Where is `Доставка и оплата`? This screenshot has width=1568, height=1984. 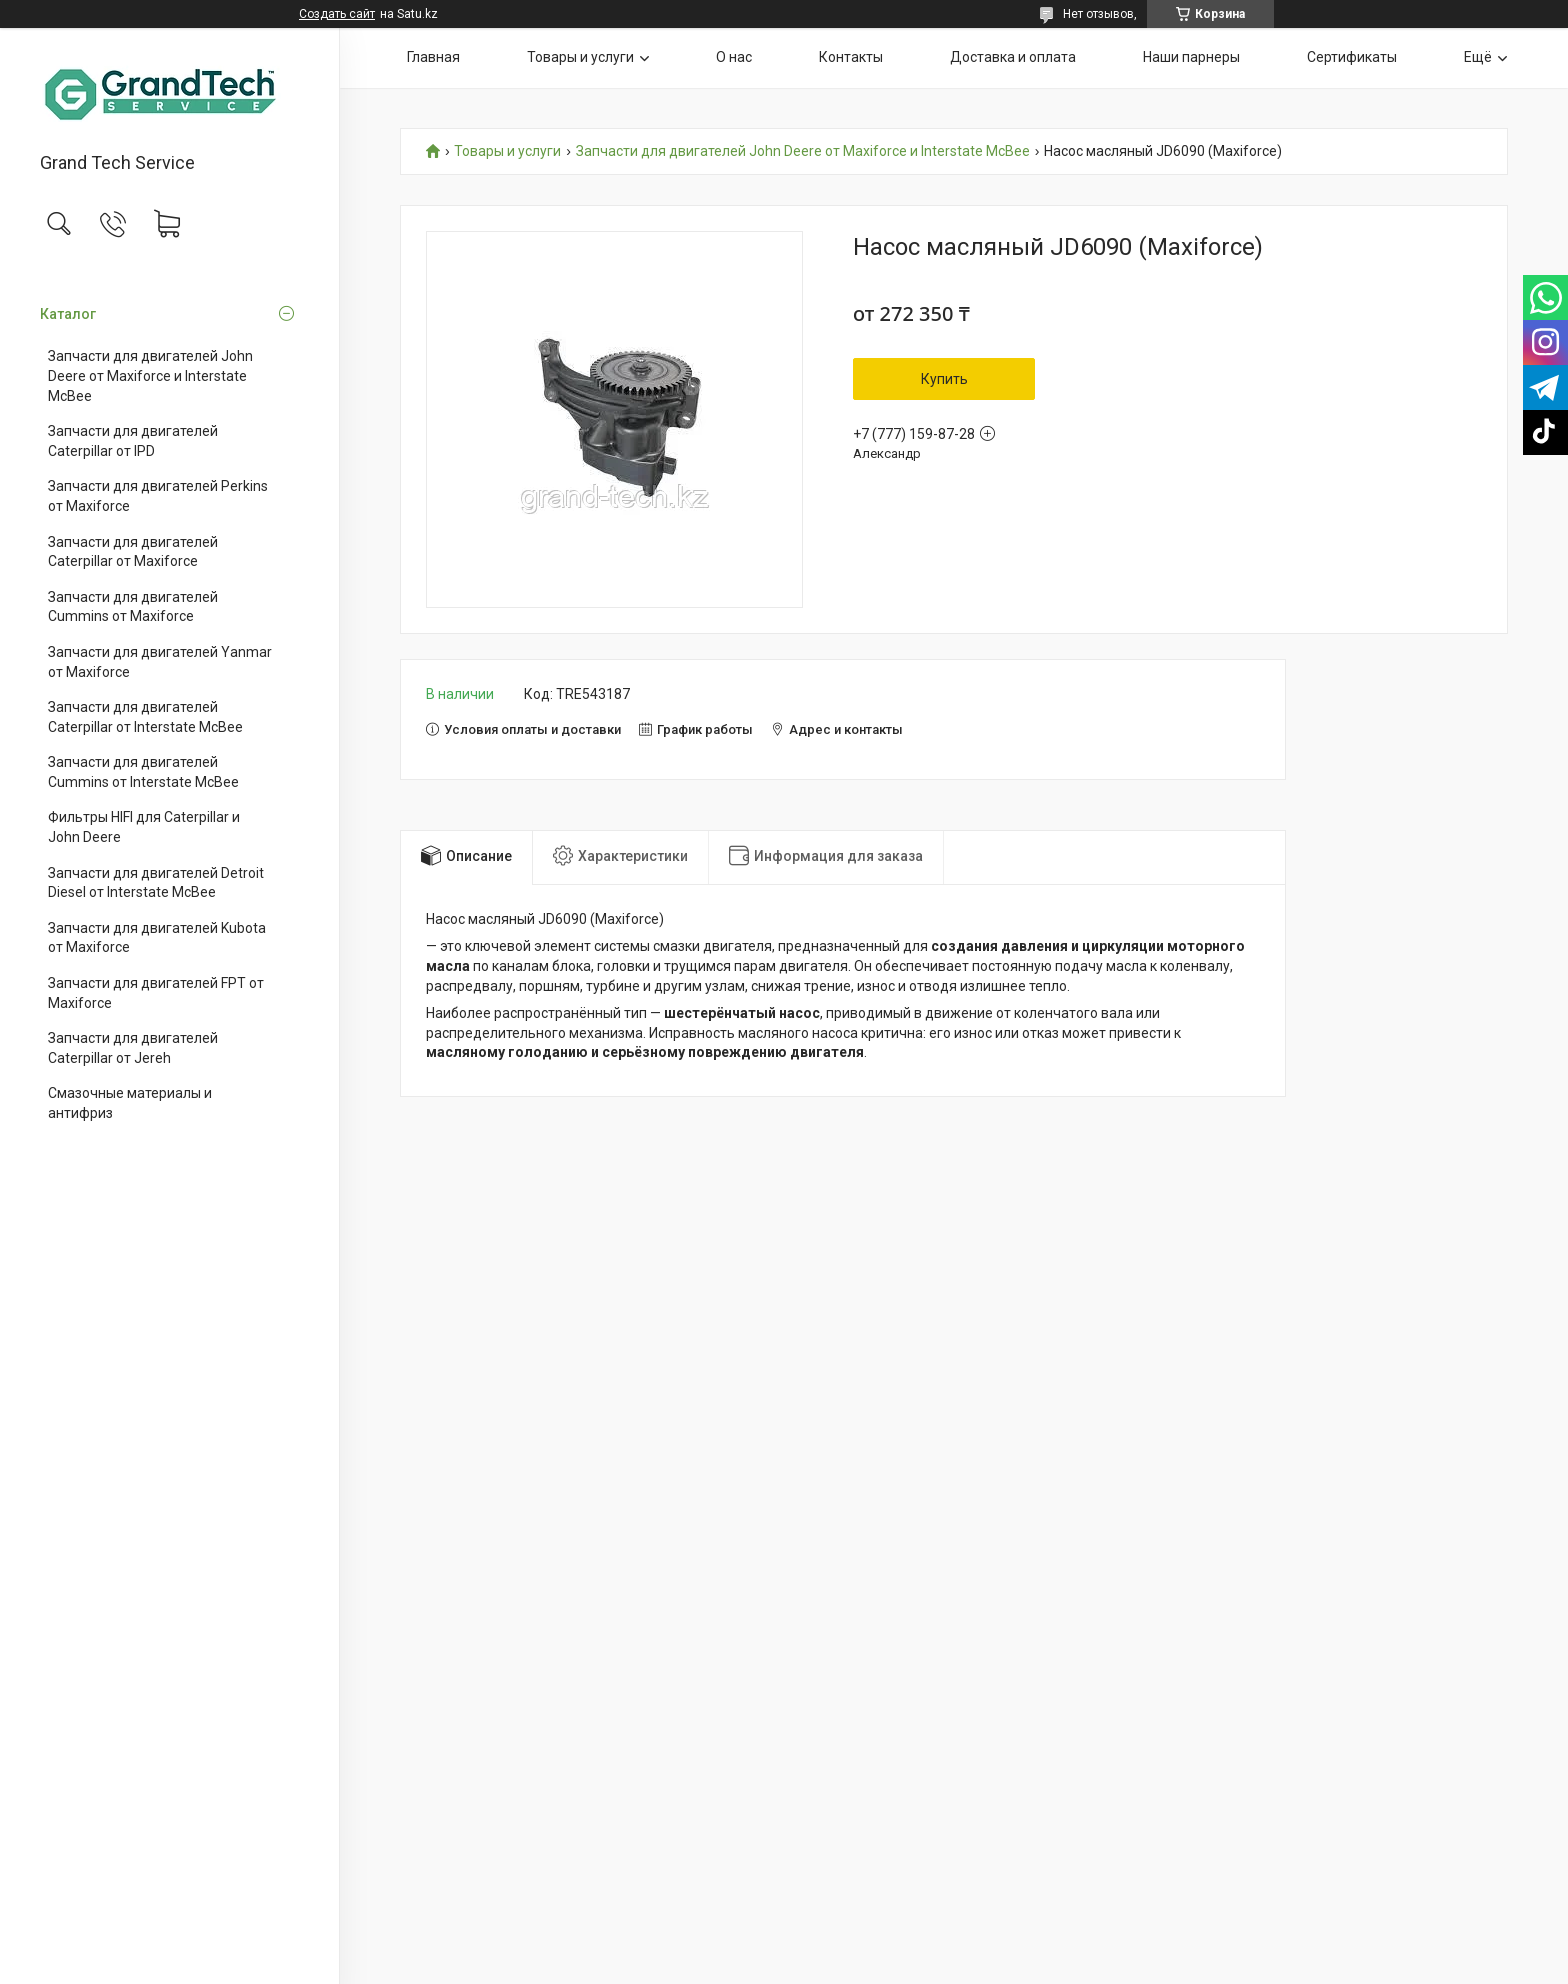 Доставка и оплата is located at coordinates (1013, 57).